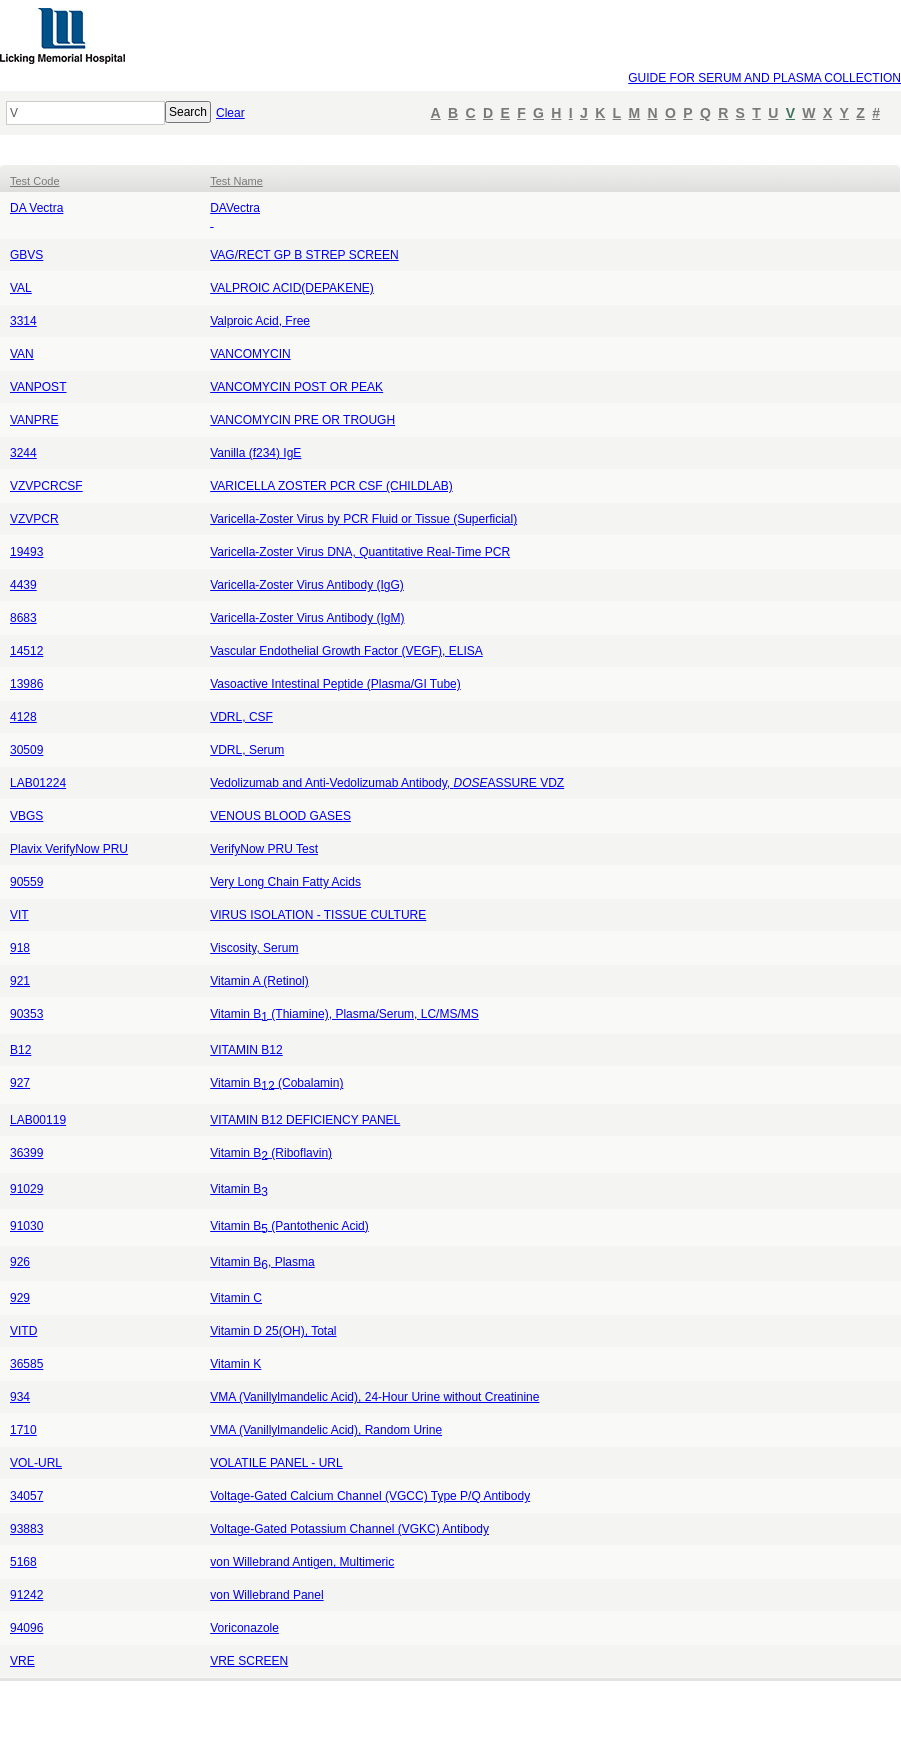 This screenshot has width=901, height=1749. What do you see at coordinates (374, 1397) in the screenshot?
I see `VMA (Vanillylmandelic Acid), 24-Hour Urine without Creatinine` at bounding box center [374, 1397].